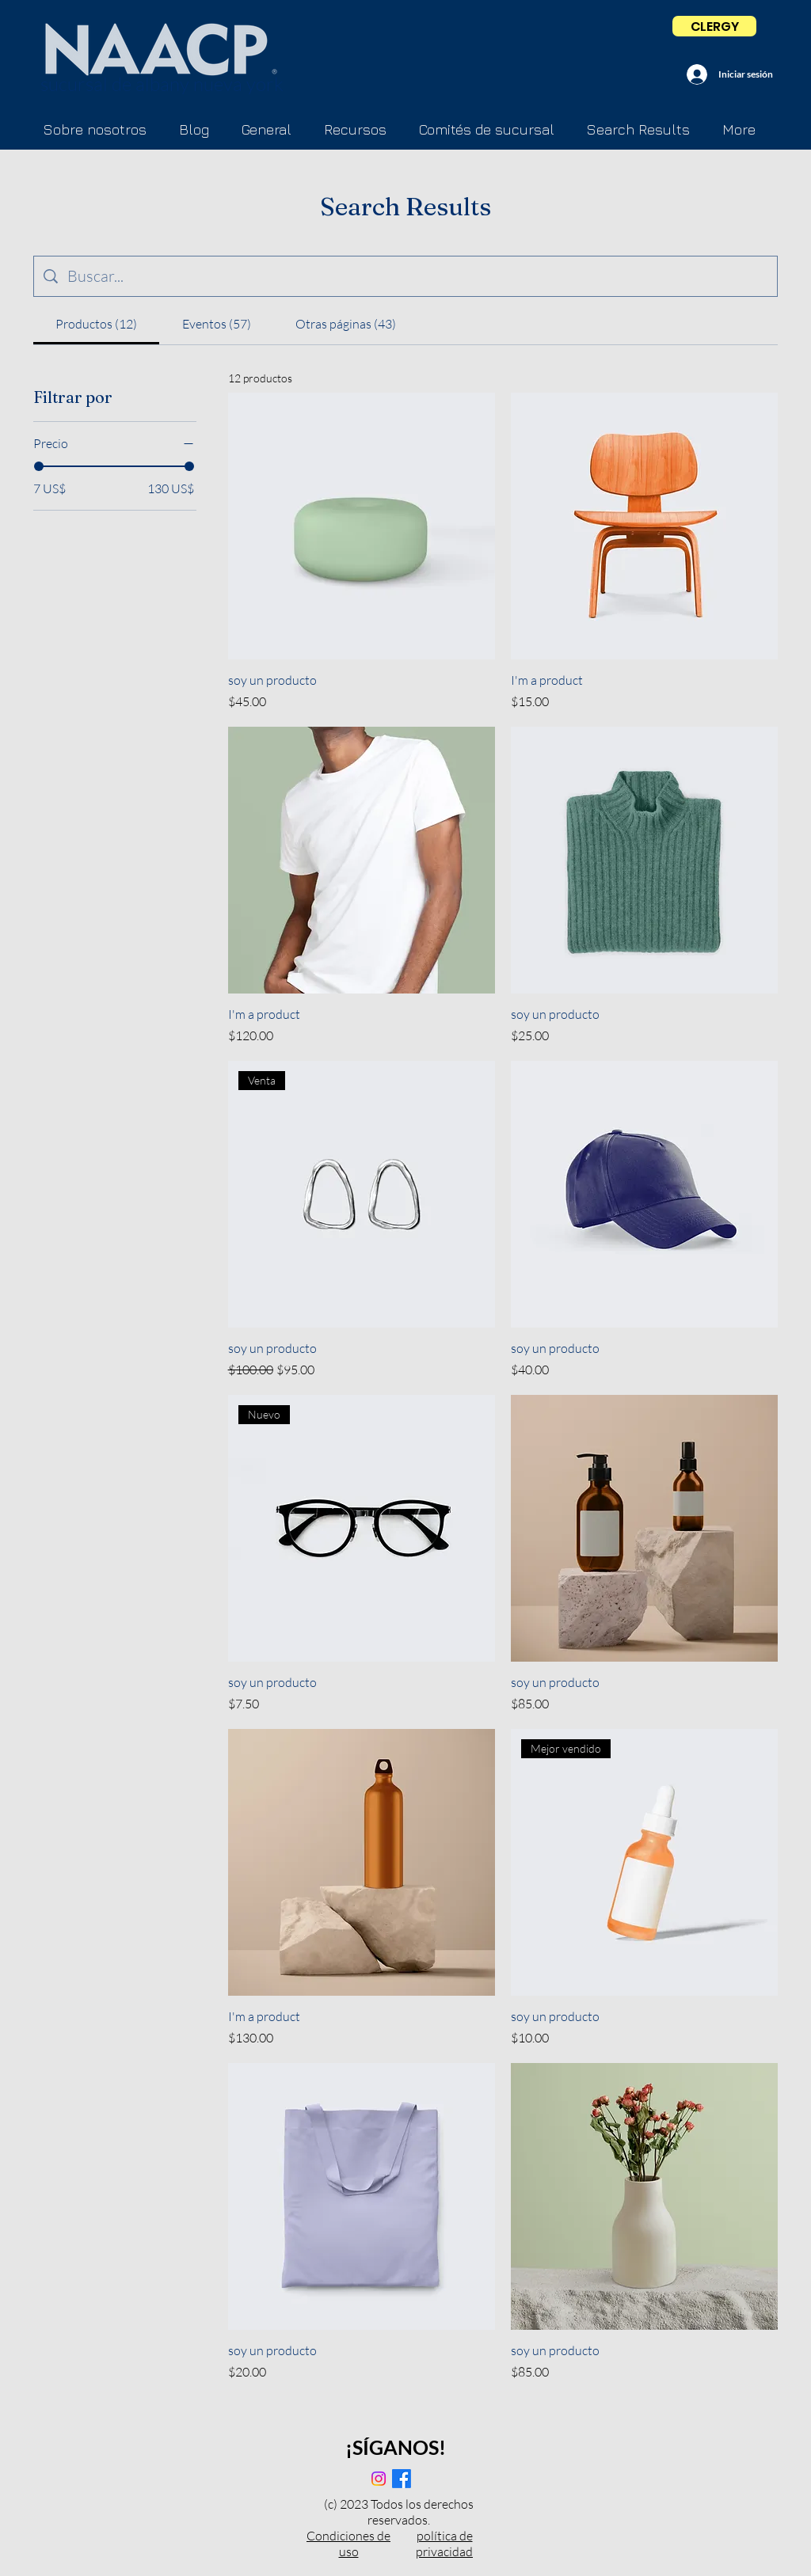 This screenshot has width=811, height=2576. I want to click on [Facebook], so click(401, 2478).